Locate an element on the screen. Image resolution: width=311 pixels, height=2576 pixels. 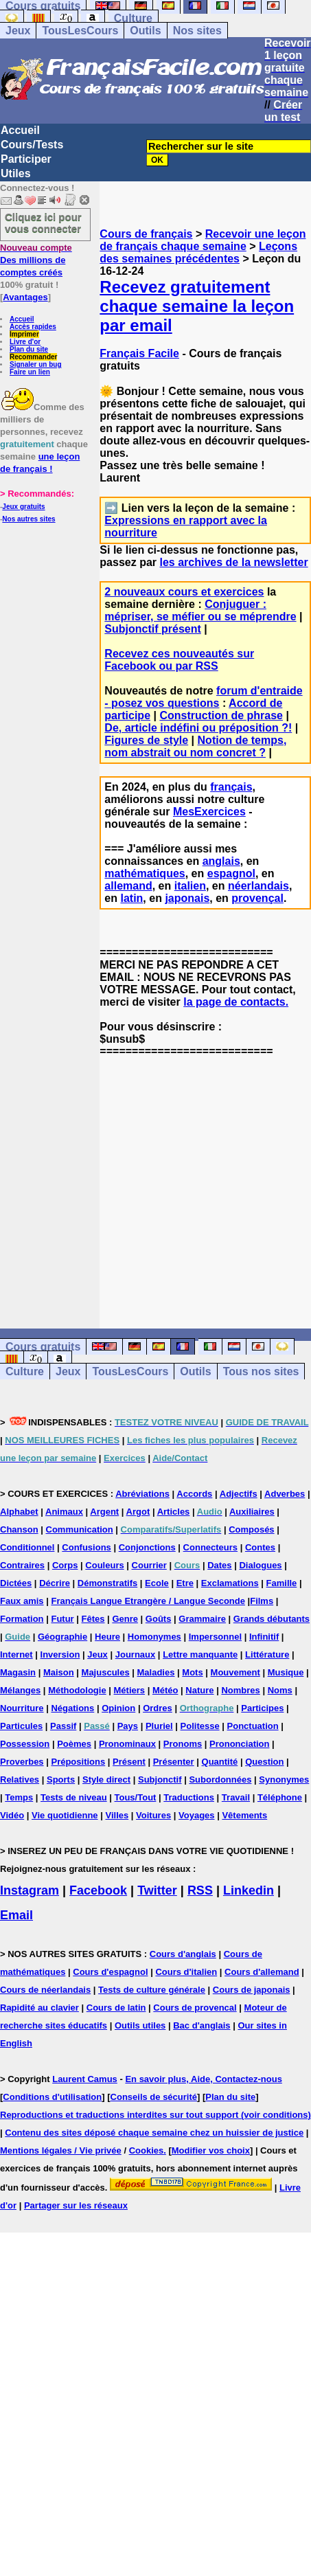
Méthodologie is located at coordinates (77, 1690).